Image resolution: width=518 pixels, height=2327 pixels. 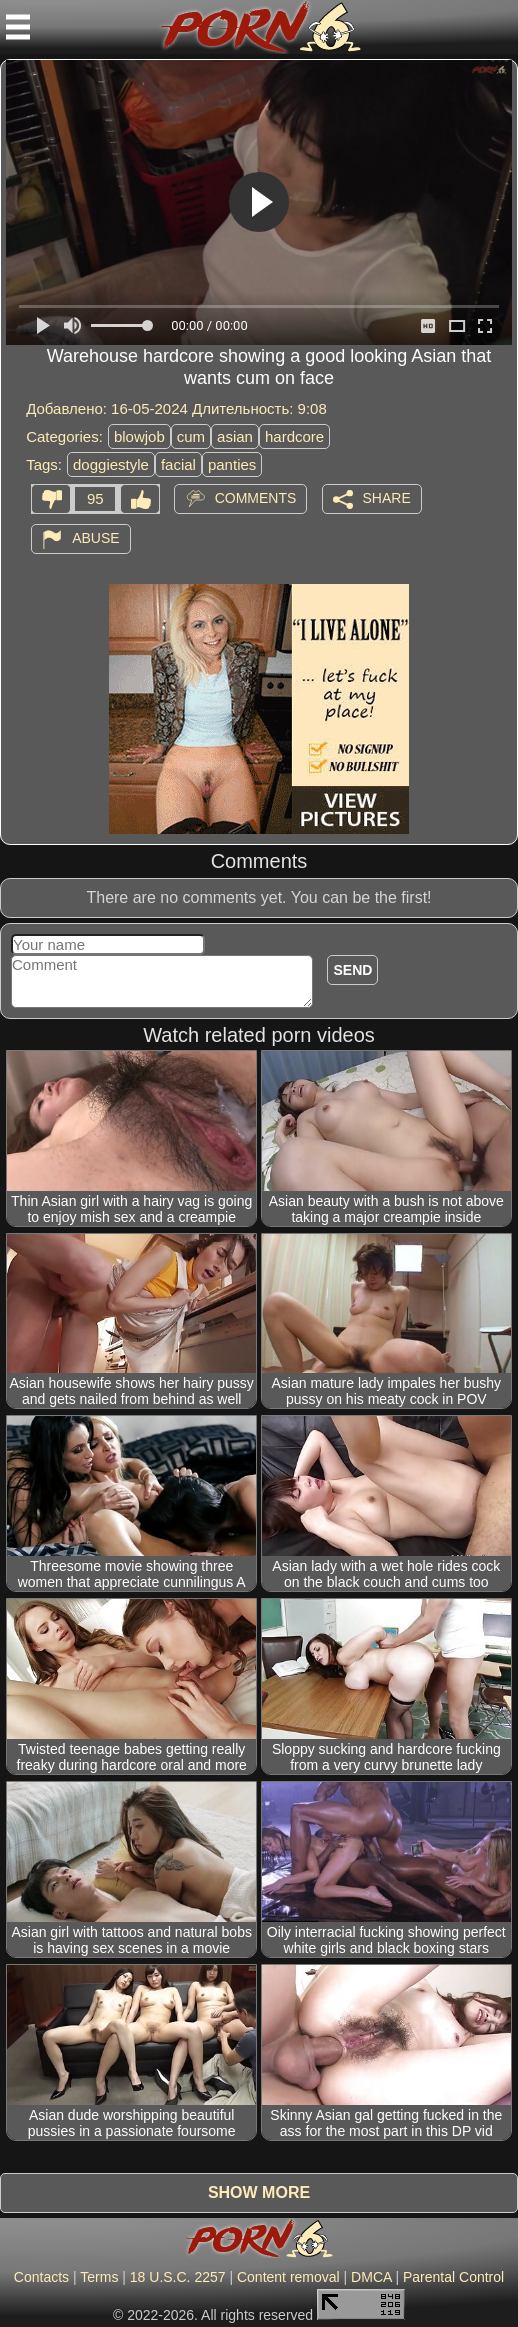 What do you see at coordinates (41, 2277) in the screenshot?
I see `Contacts` at bounding box center [41, 2277].